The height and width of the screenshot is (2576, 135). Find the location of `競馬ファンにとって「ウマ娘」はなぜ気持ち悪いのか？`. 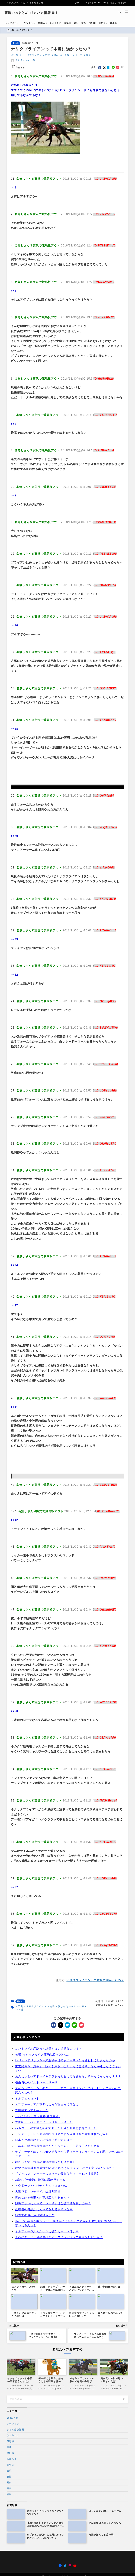

競馬ファンにとって「ウマ娘」はなぜ気持ち悪いのか？ is located at coordinates (53, 2360).